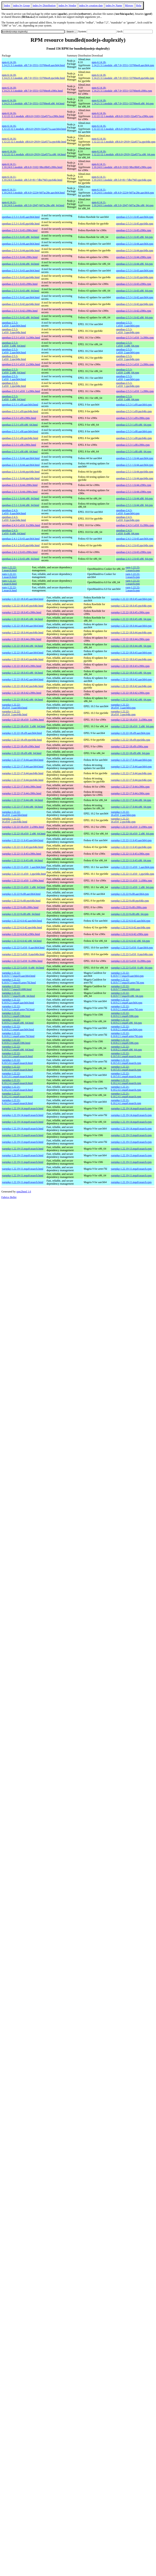 This screenshot has width=156, height=2576. Describe the element at coordinates (32, 178) in the screenshot. I see `npm-6.14.11-1.10.24.0.1.module_el8.5.0+81+7dbe79d3.ppc64le.html` at that location.